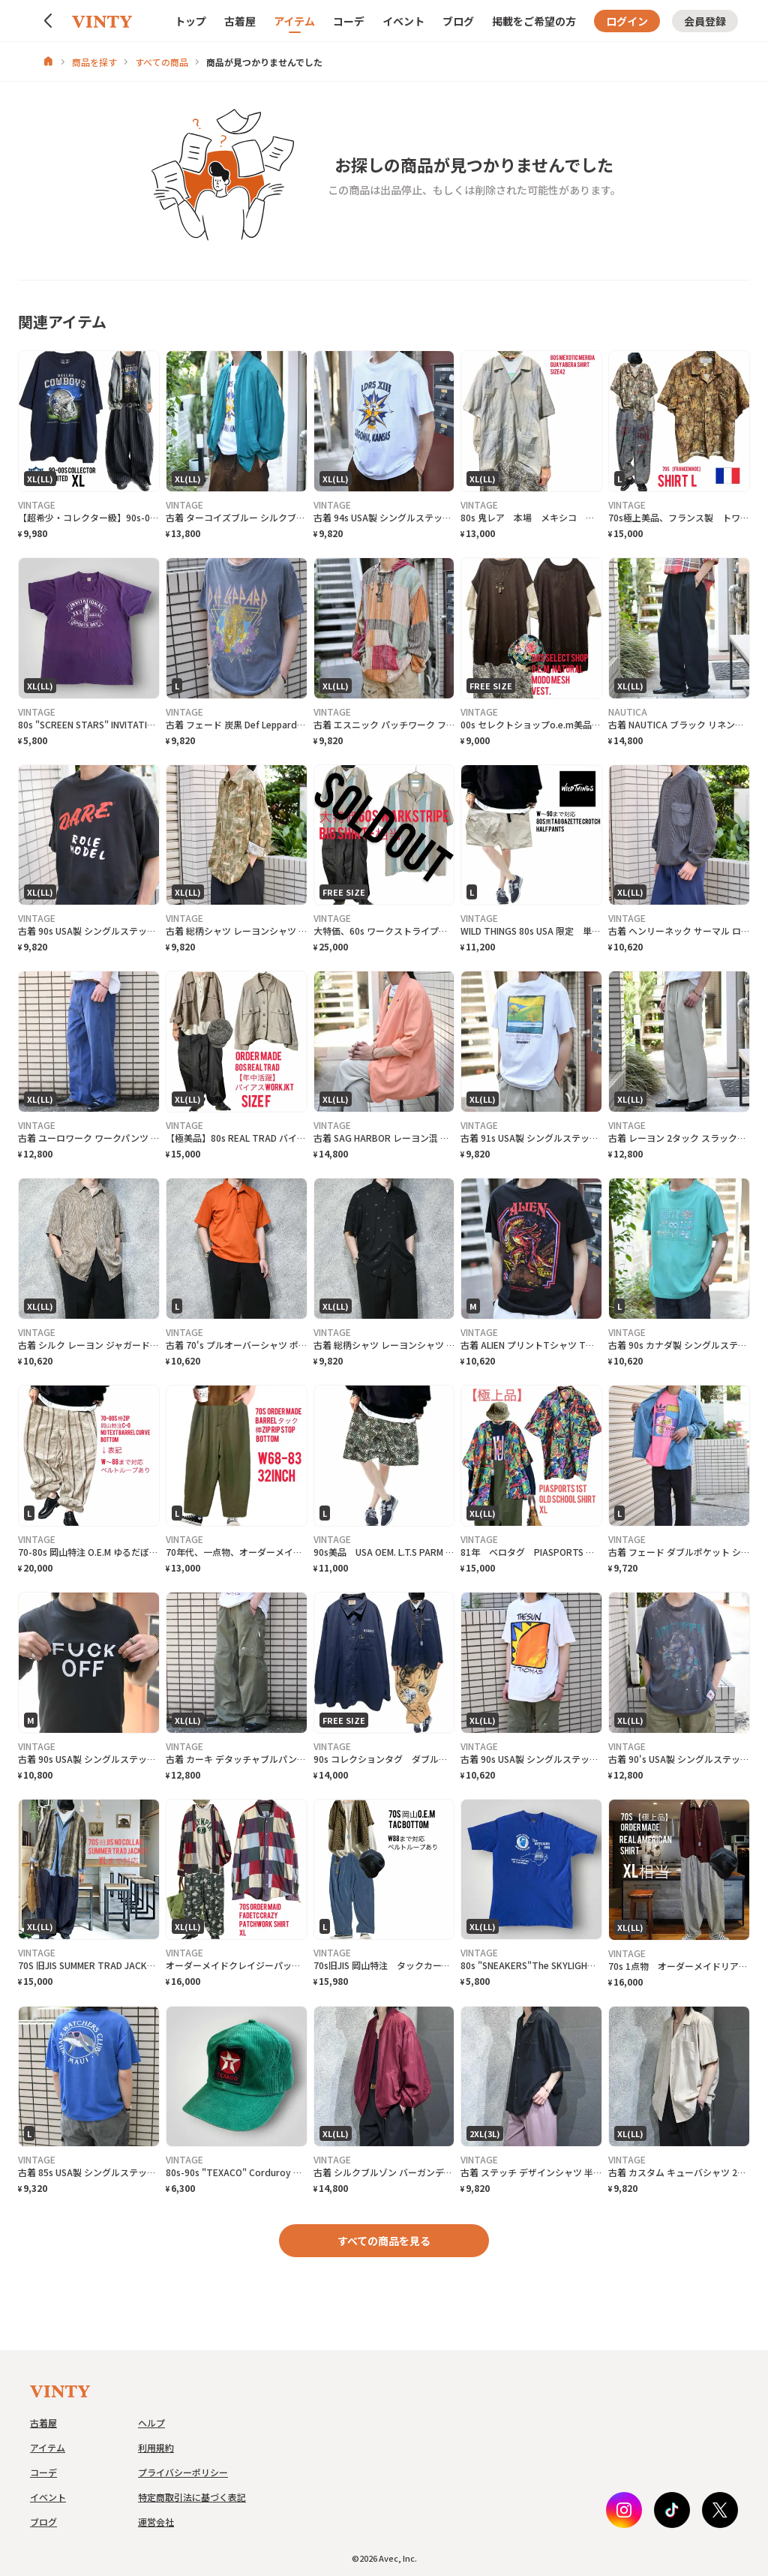 This screenshot has height=2576, width=768. Describe the element at coordinates (458, 21) in the screenshot. I see `ブログ` at that location.